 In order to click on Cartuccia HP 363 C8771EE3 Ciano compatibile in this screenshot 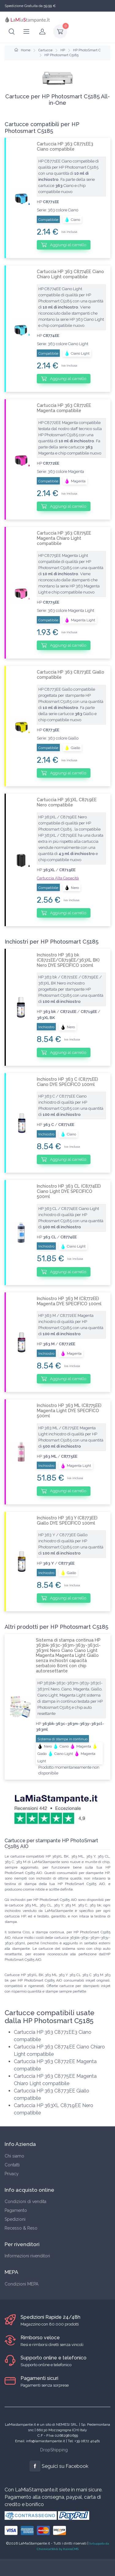, I will do `click(65, 146)`.